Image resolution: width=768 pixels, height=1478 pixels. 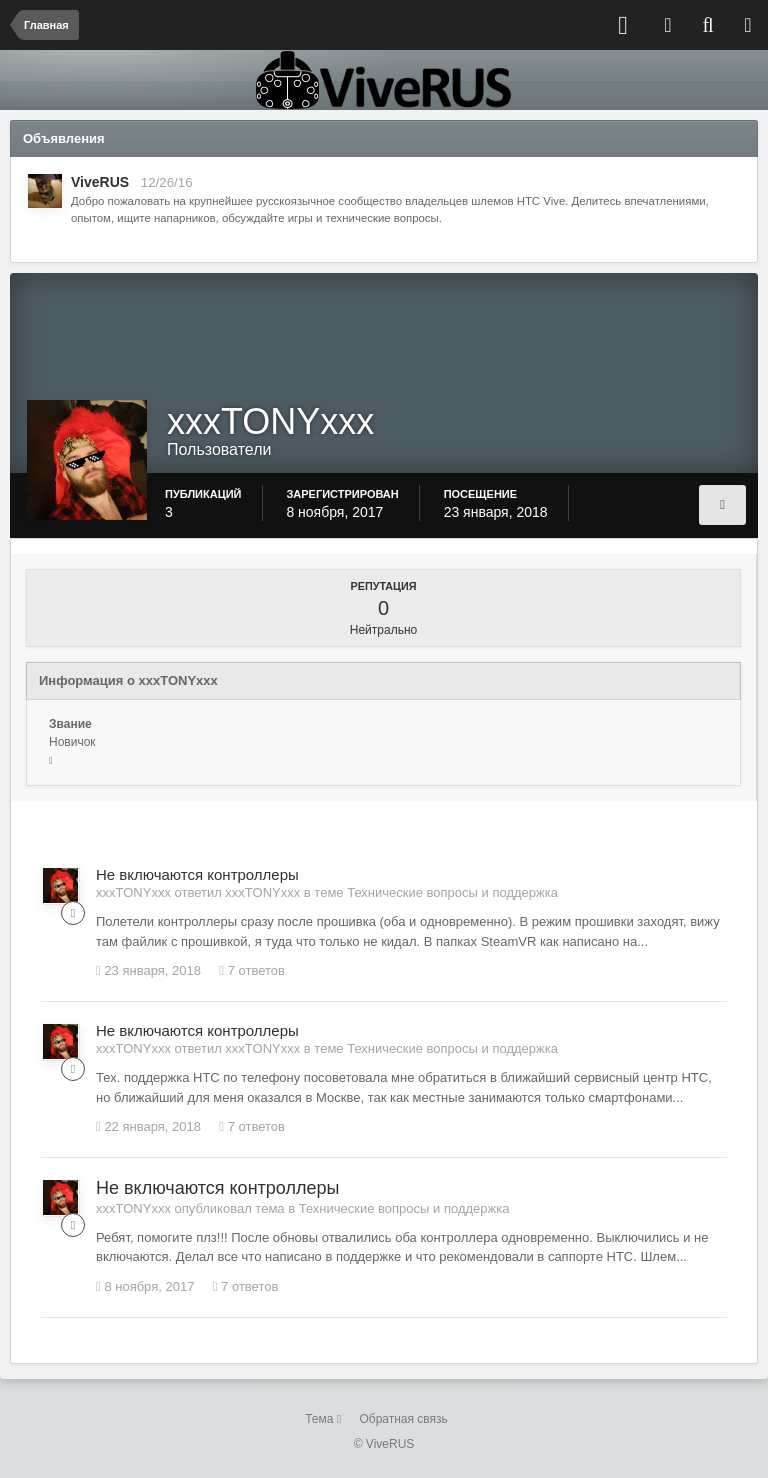 What do you see at coordinates (323, 1419) in the screenshot?
I see `Тема` at bounding box center [323, 1419].